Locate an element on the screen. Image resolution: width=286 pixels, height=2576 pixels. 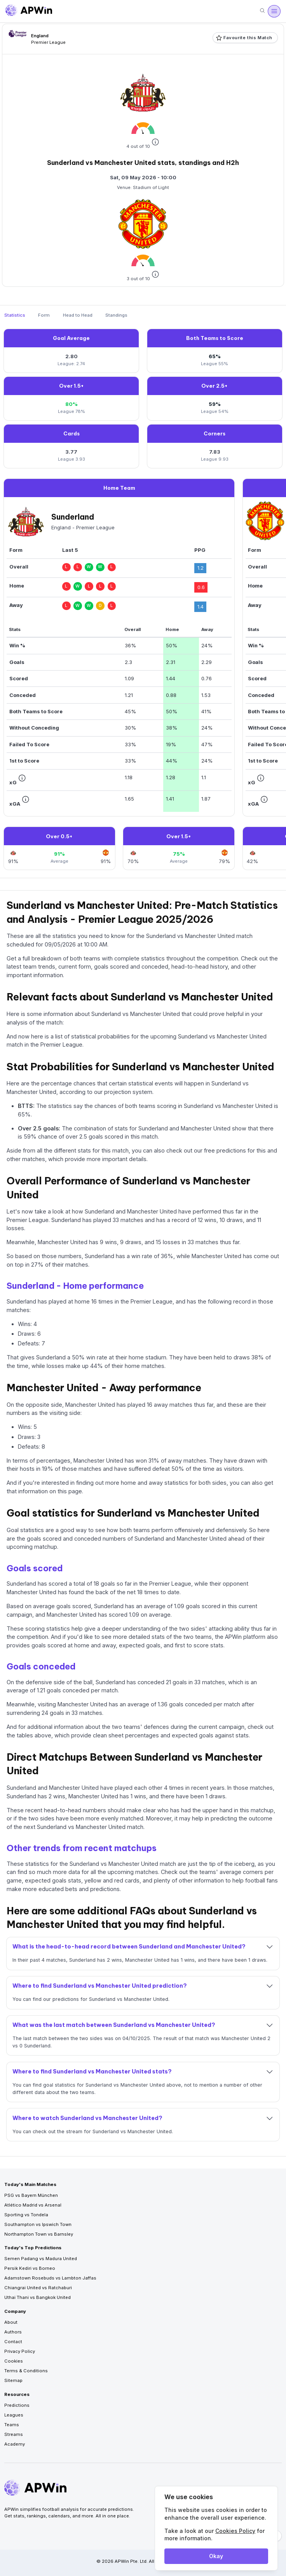
Semen Padang vs Madura United is located at coordinates (40, 2258).